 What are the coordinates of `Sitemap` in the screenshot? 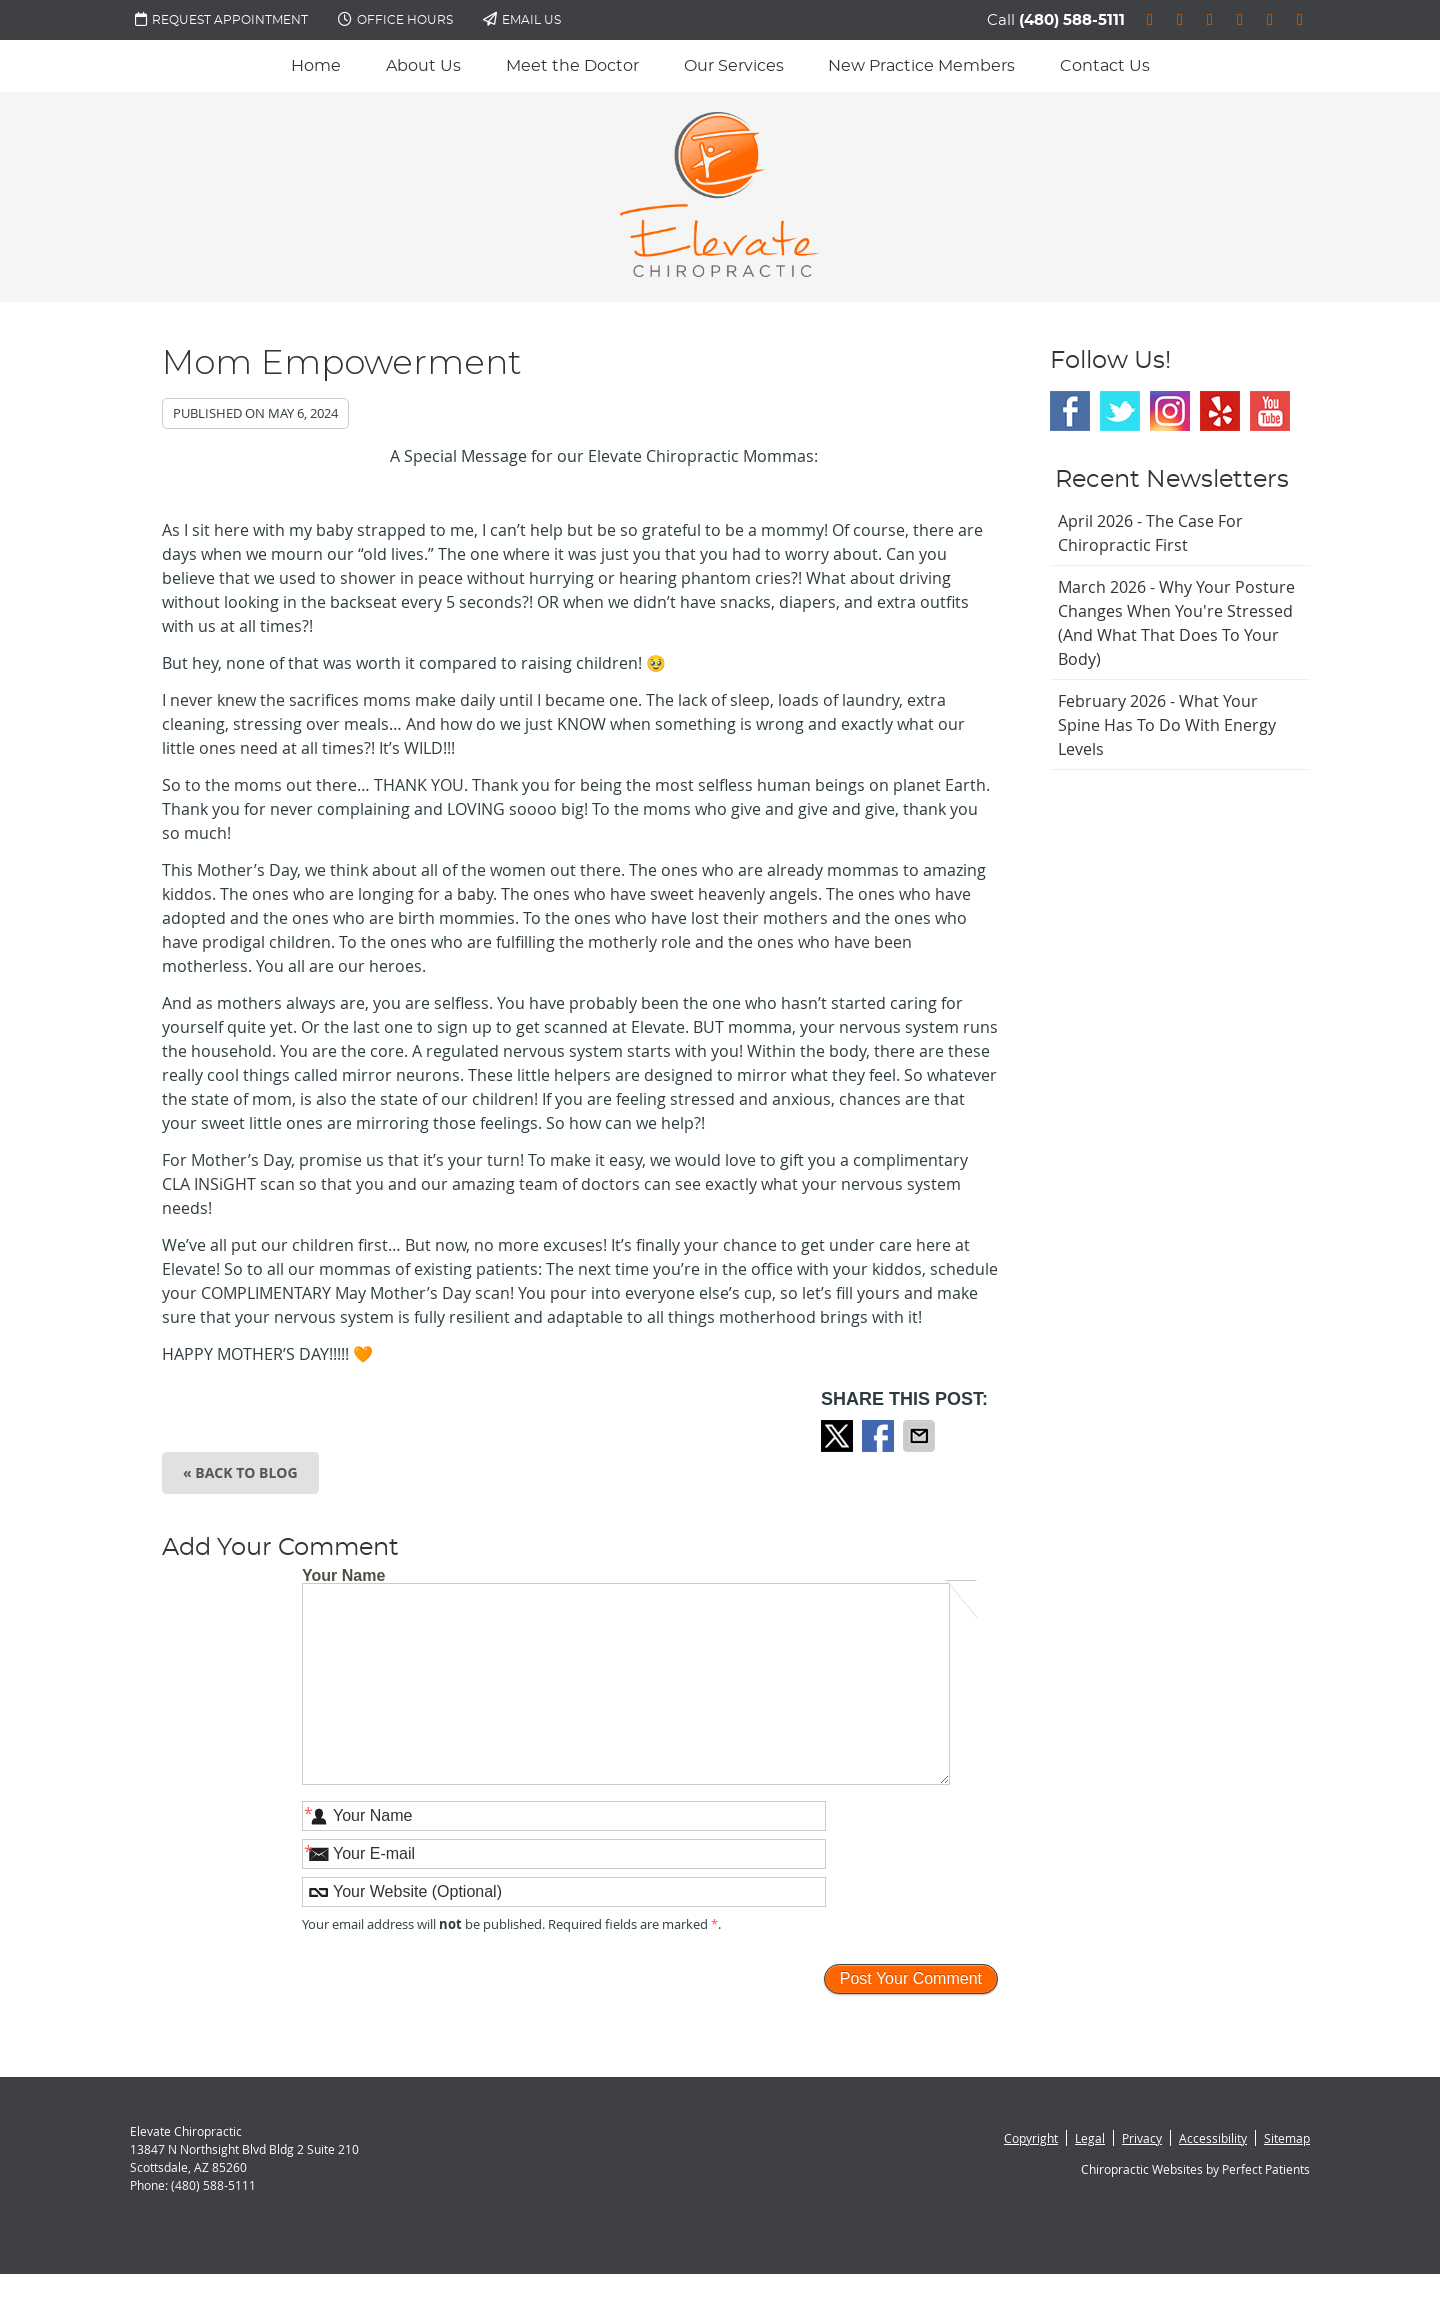 It's located at (1287, 2138).